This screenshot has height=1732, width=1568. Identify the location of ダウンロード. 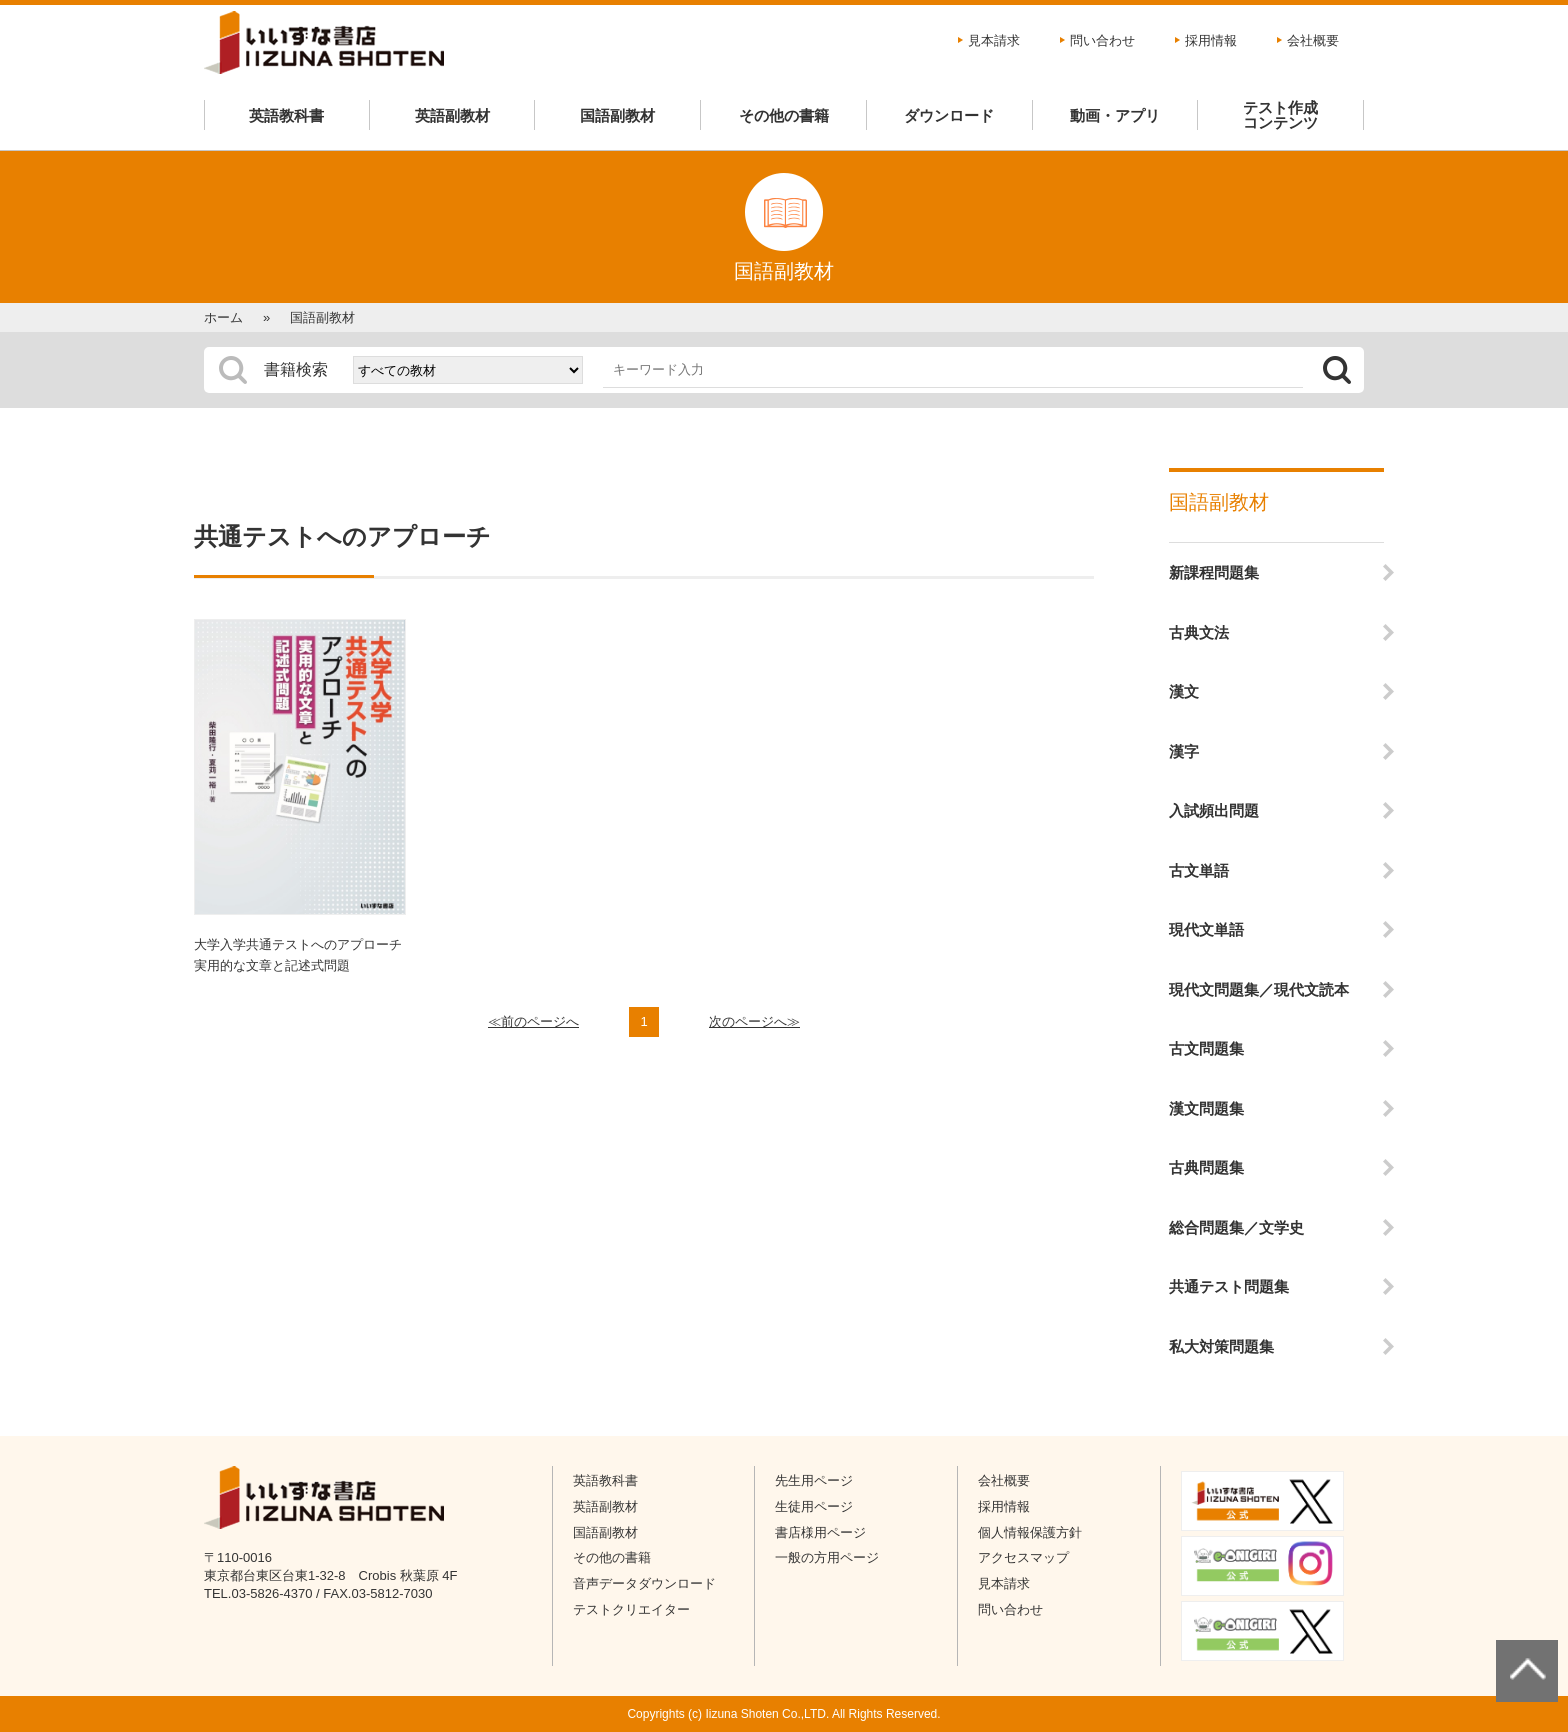
(949, 115).